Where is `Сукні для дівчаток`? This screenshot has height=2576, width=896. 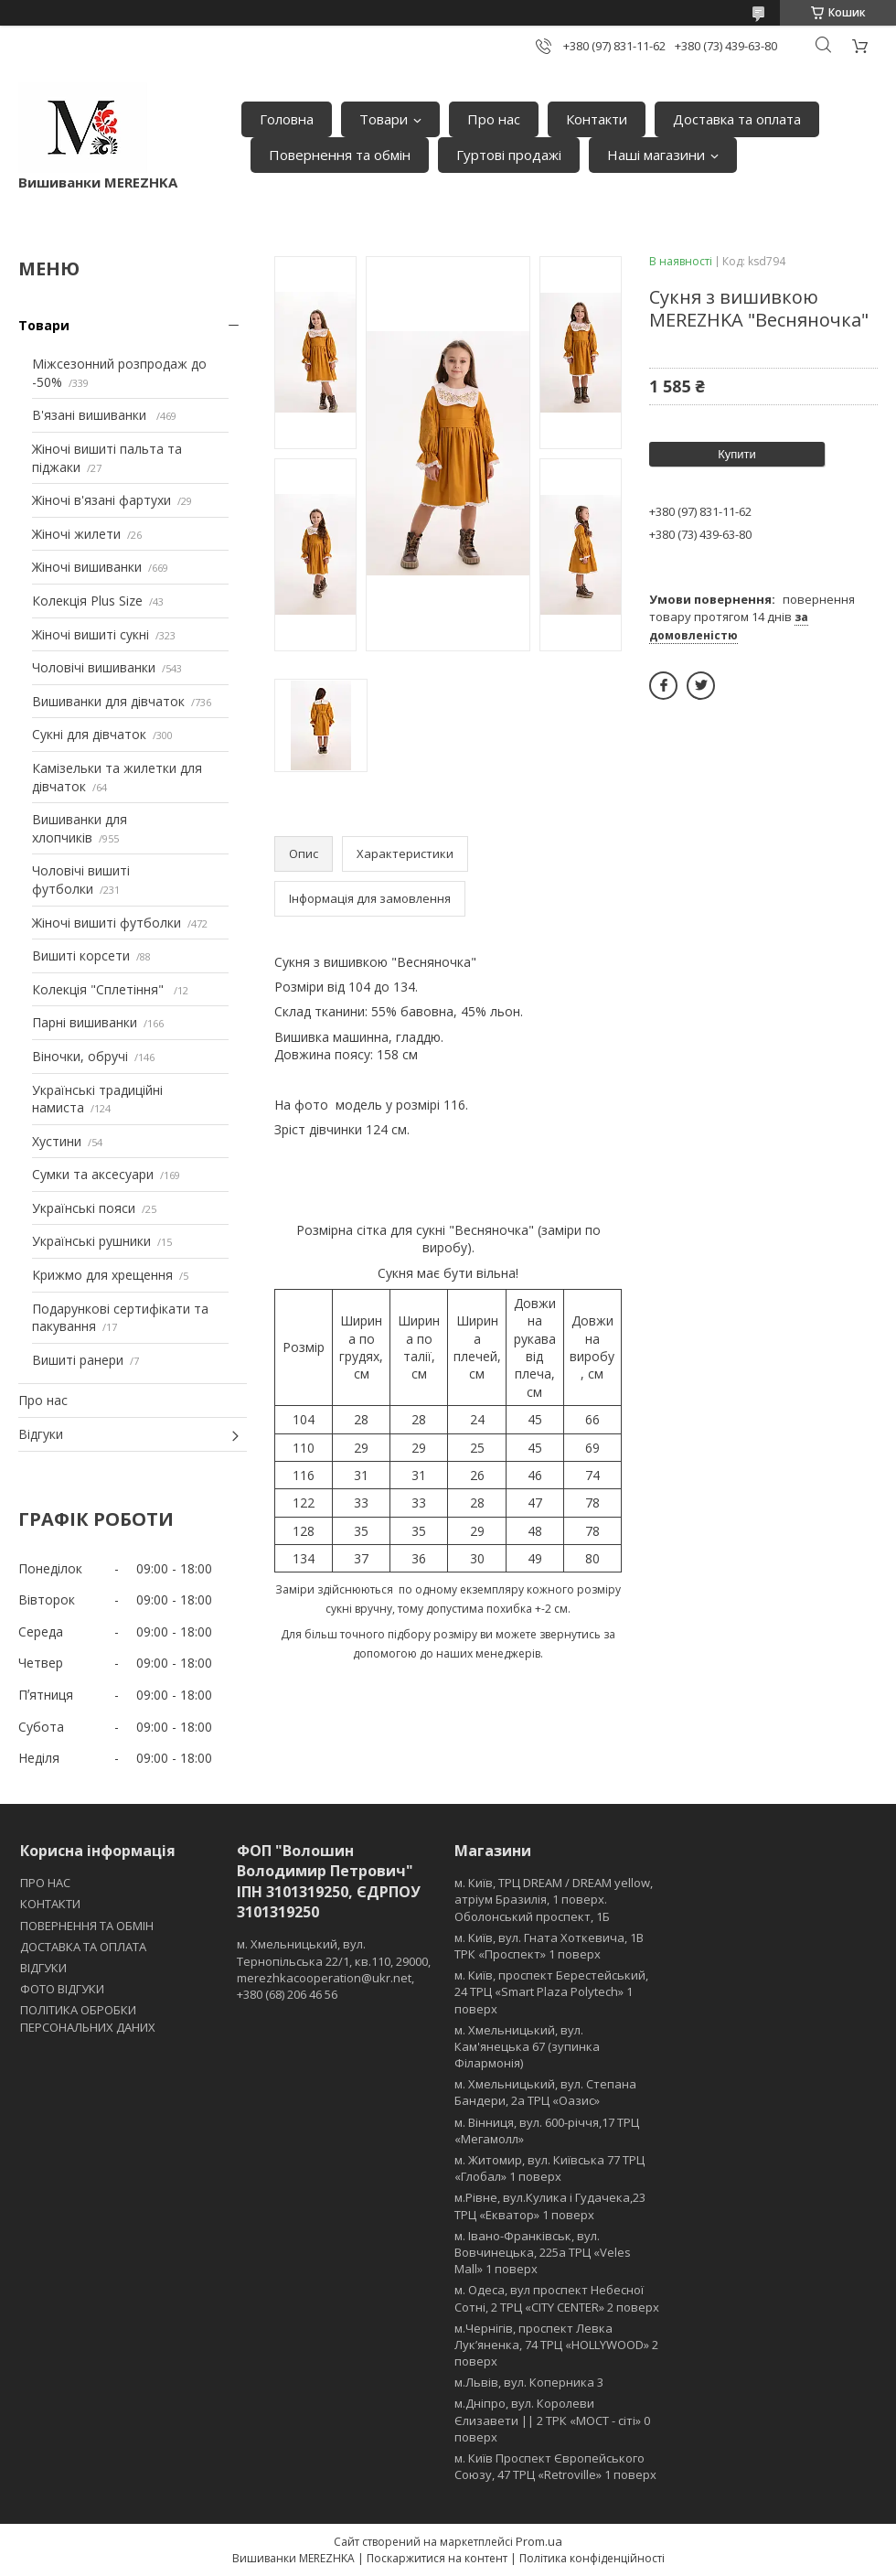
Сукні для дівчаток is located at coordinates (89, 734).